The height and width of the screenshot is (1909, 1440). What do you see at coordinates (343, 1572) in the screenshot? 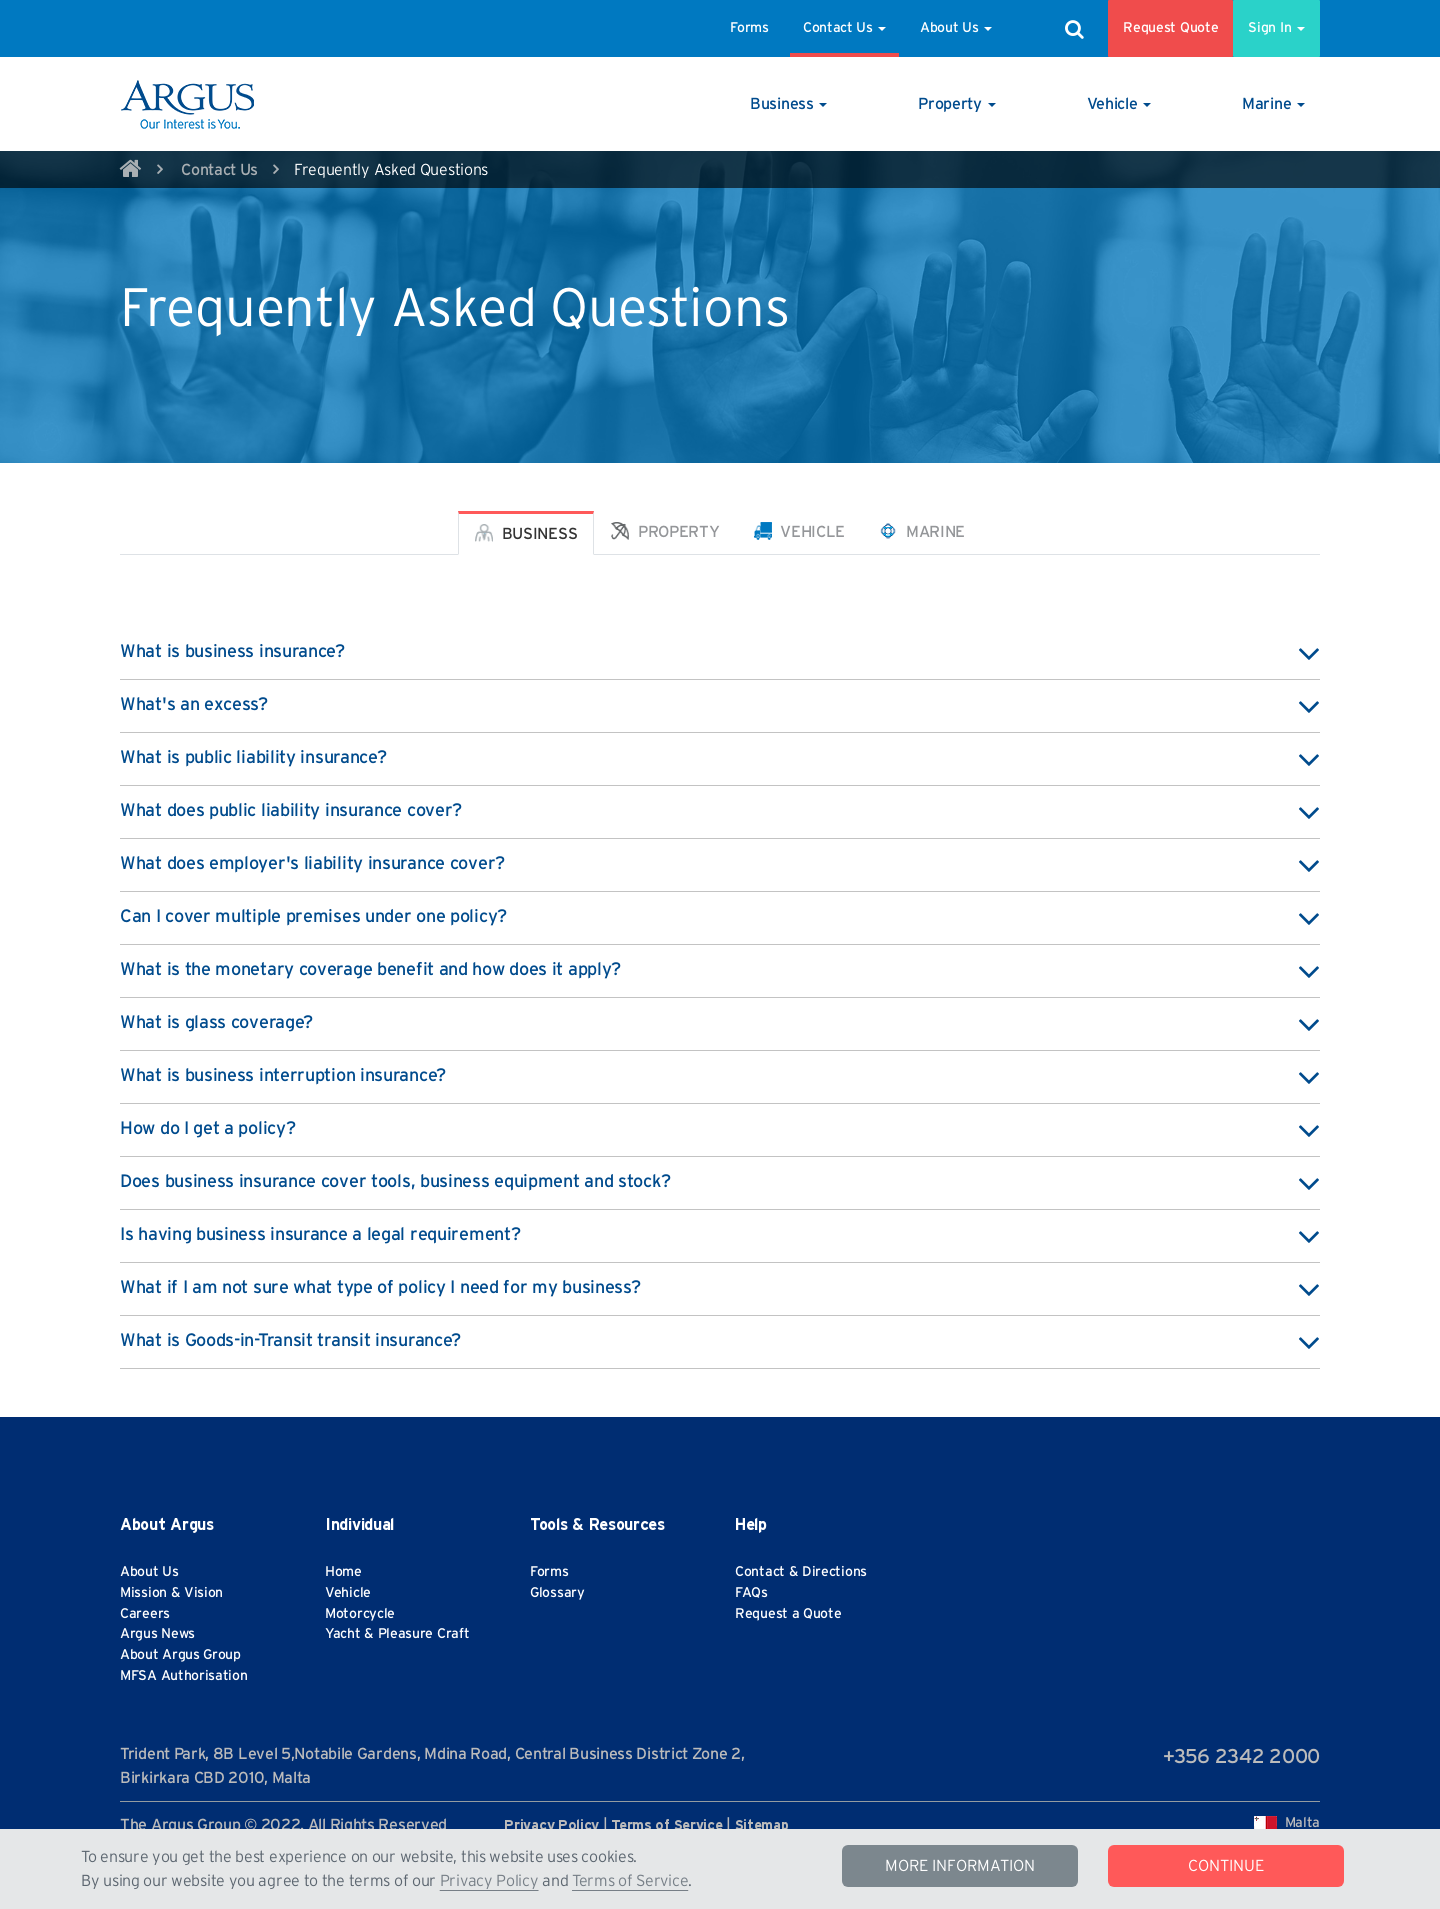
I see `Home` at bounding box center [343, 1572].